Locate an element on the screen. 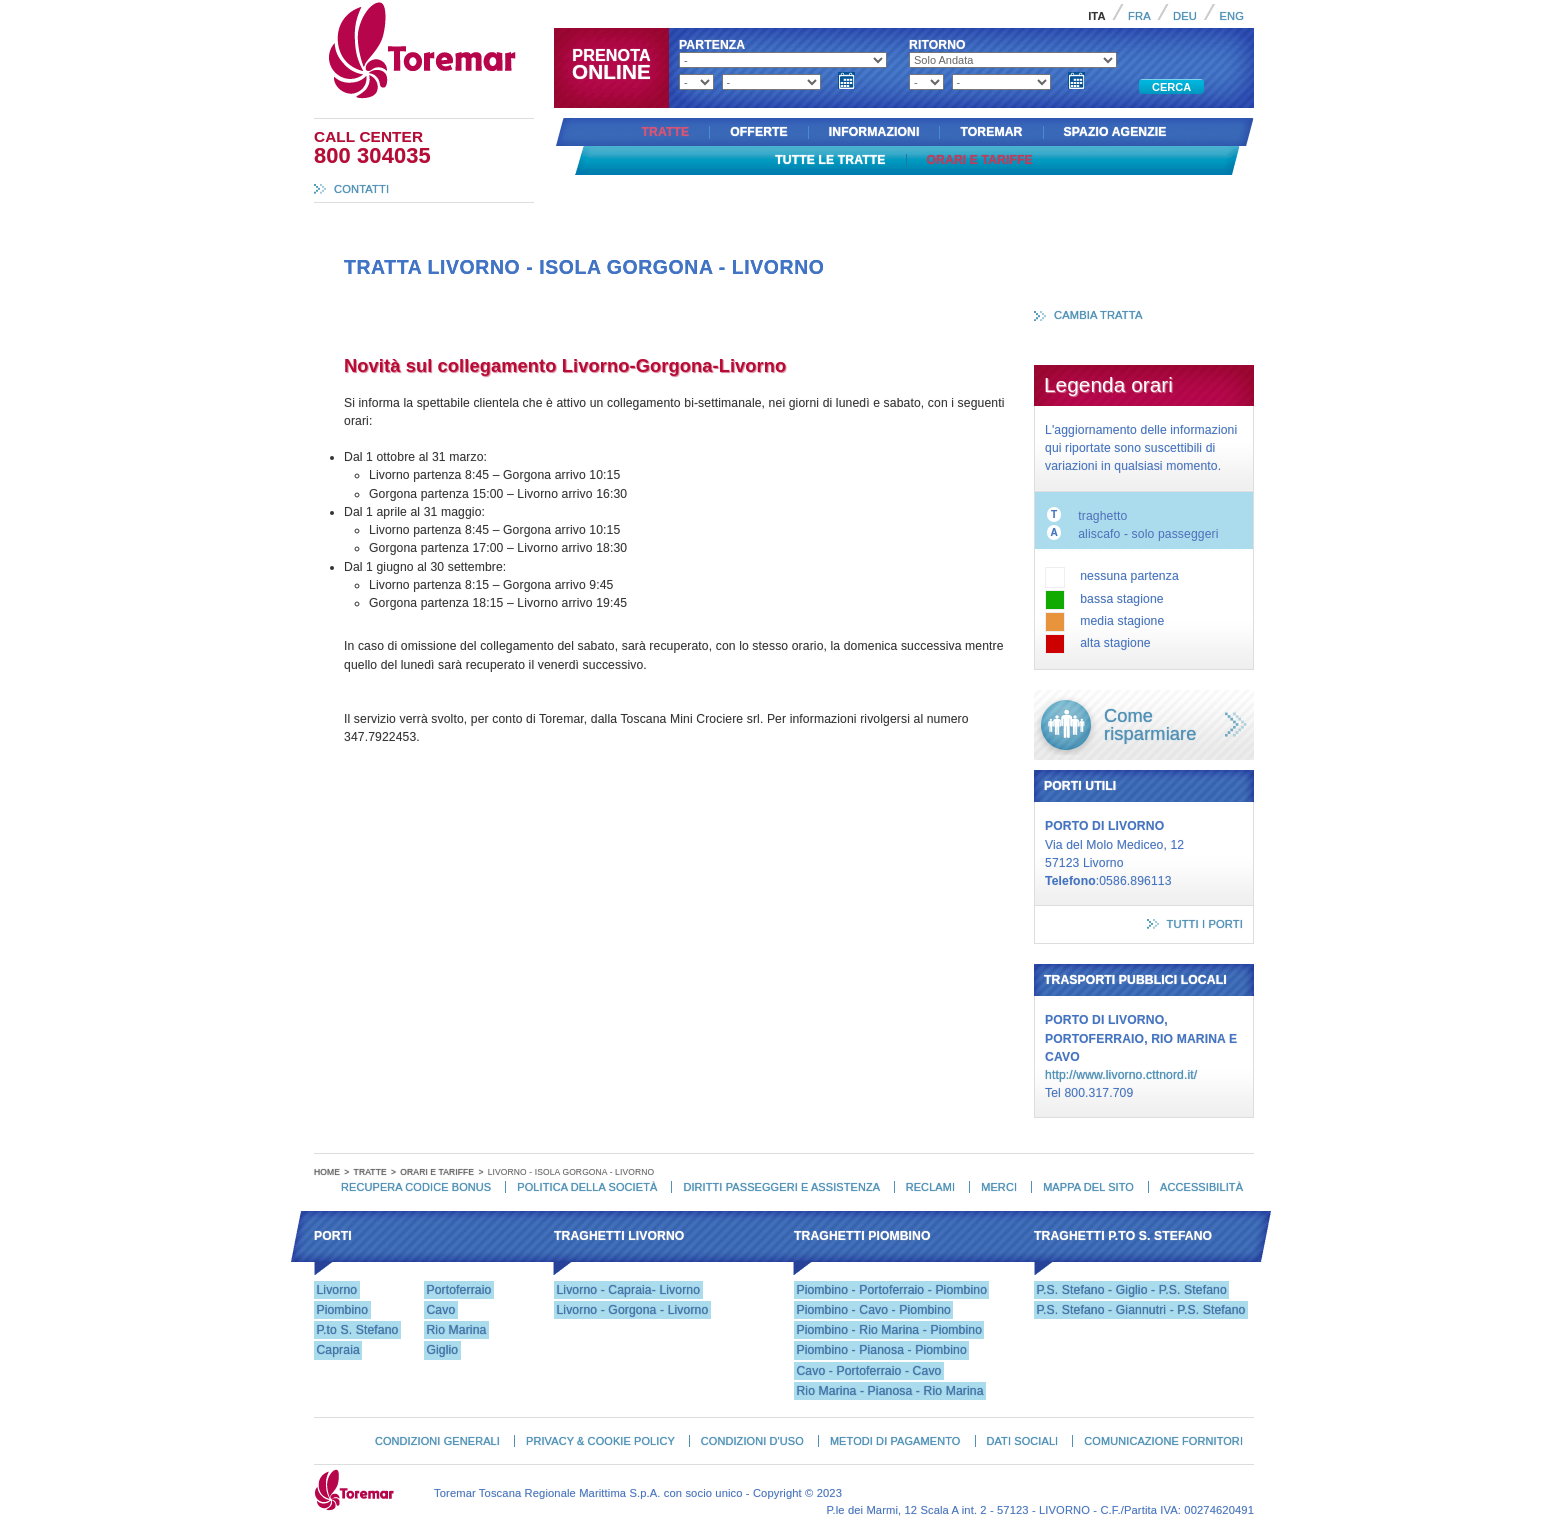 The image size is (1568, 1535). Home is located at coordinates (327, 1172).